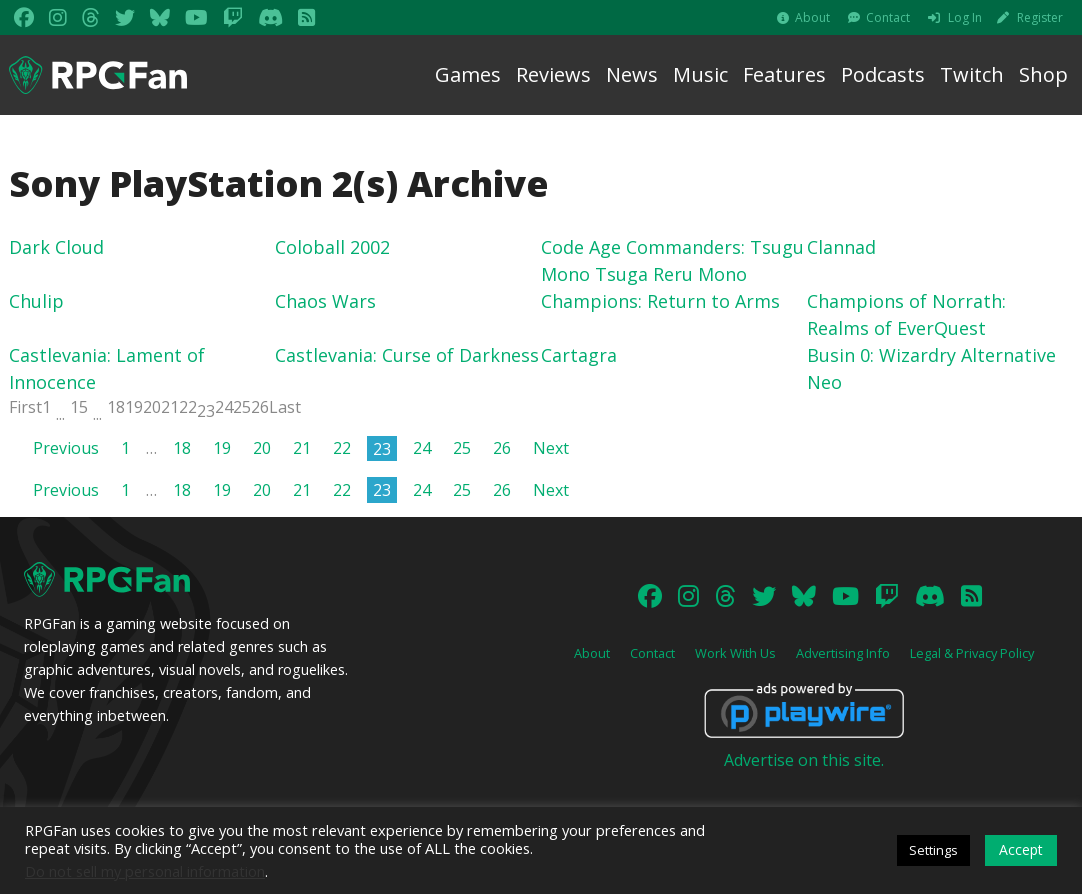 Image resolution: width=1082 pixels, height=894 pixels. Describe the element at coordinates (36, 301) in the screenshot. I see `Chulip` at that location.